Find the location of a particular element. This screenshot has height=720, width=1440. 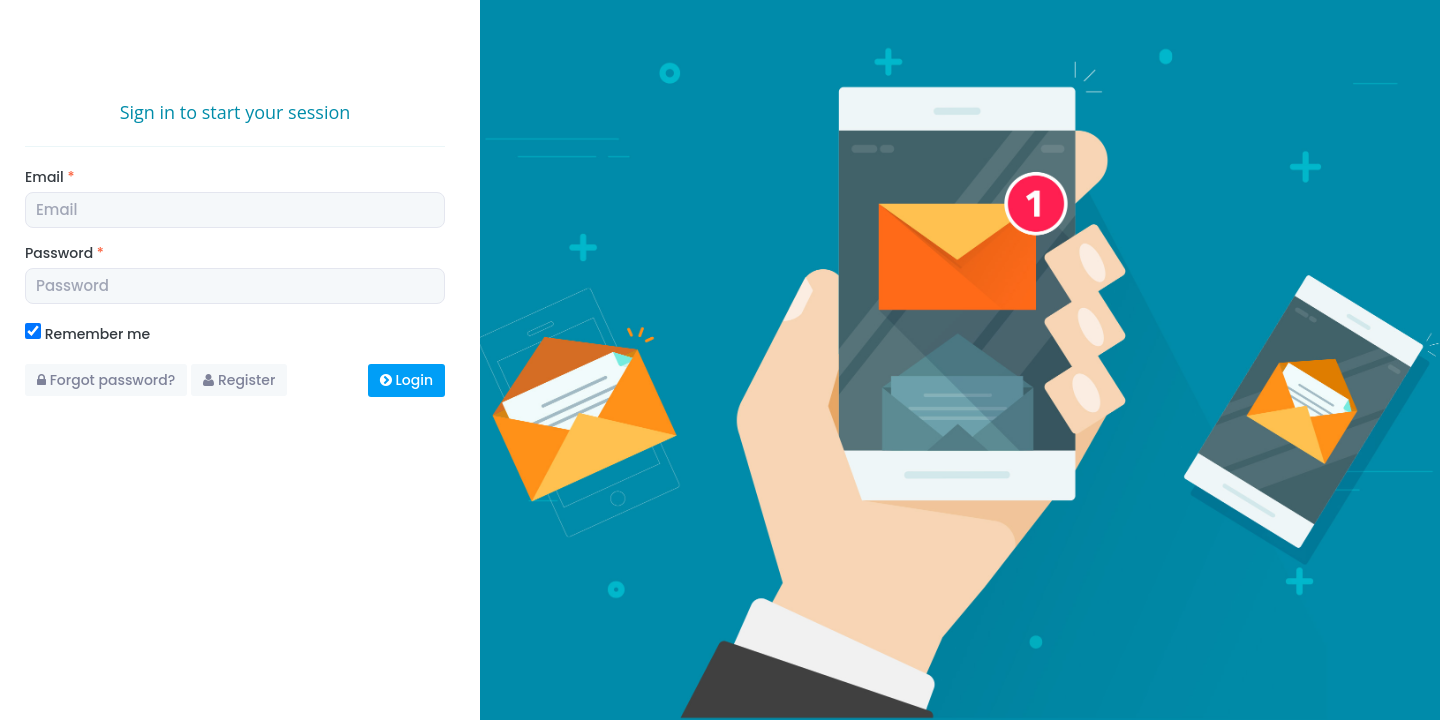

Forgot password? is located at coordinates (106, 380).